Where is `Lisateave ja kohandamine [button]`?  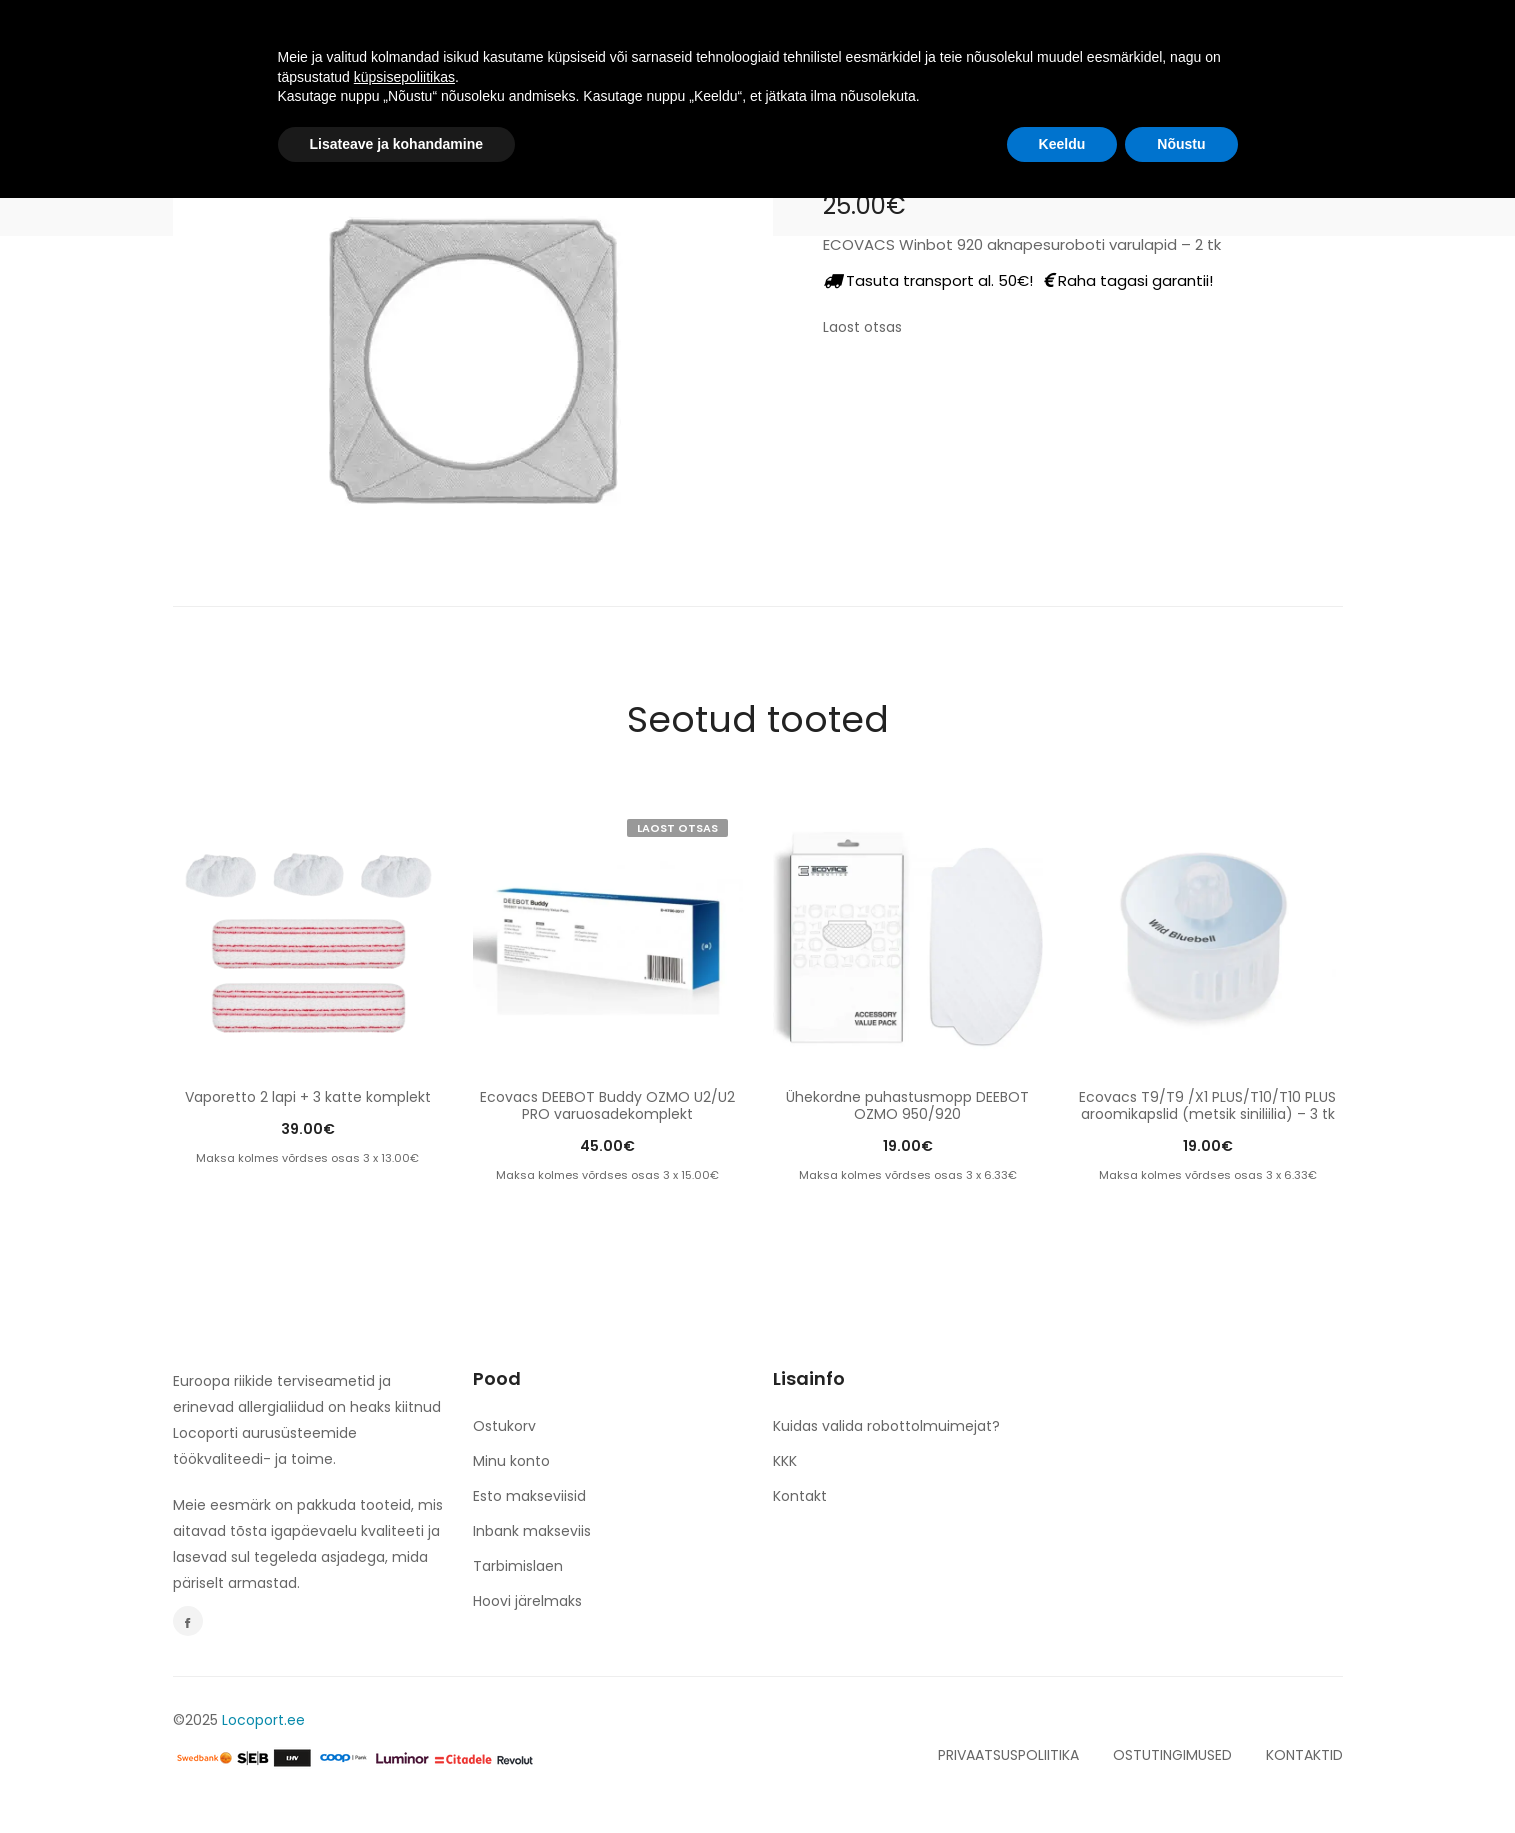
Lisateave ja kohandamine [button] is located at coordinates (397, 1778).